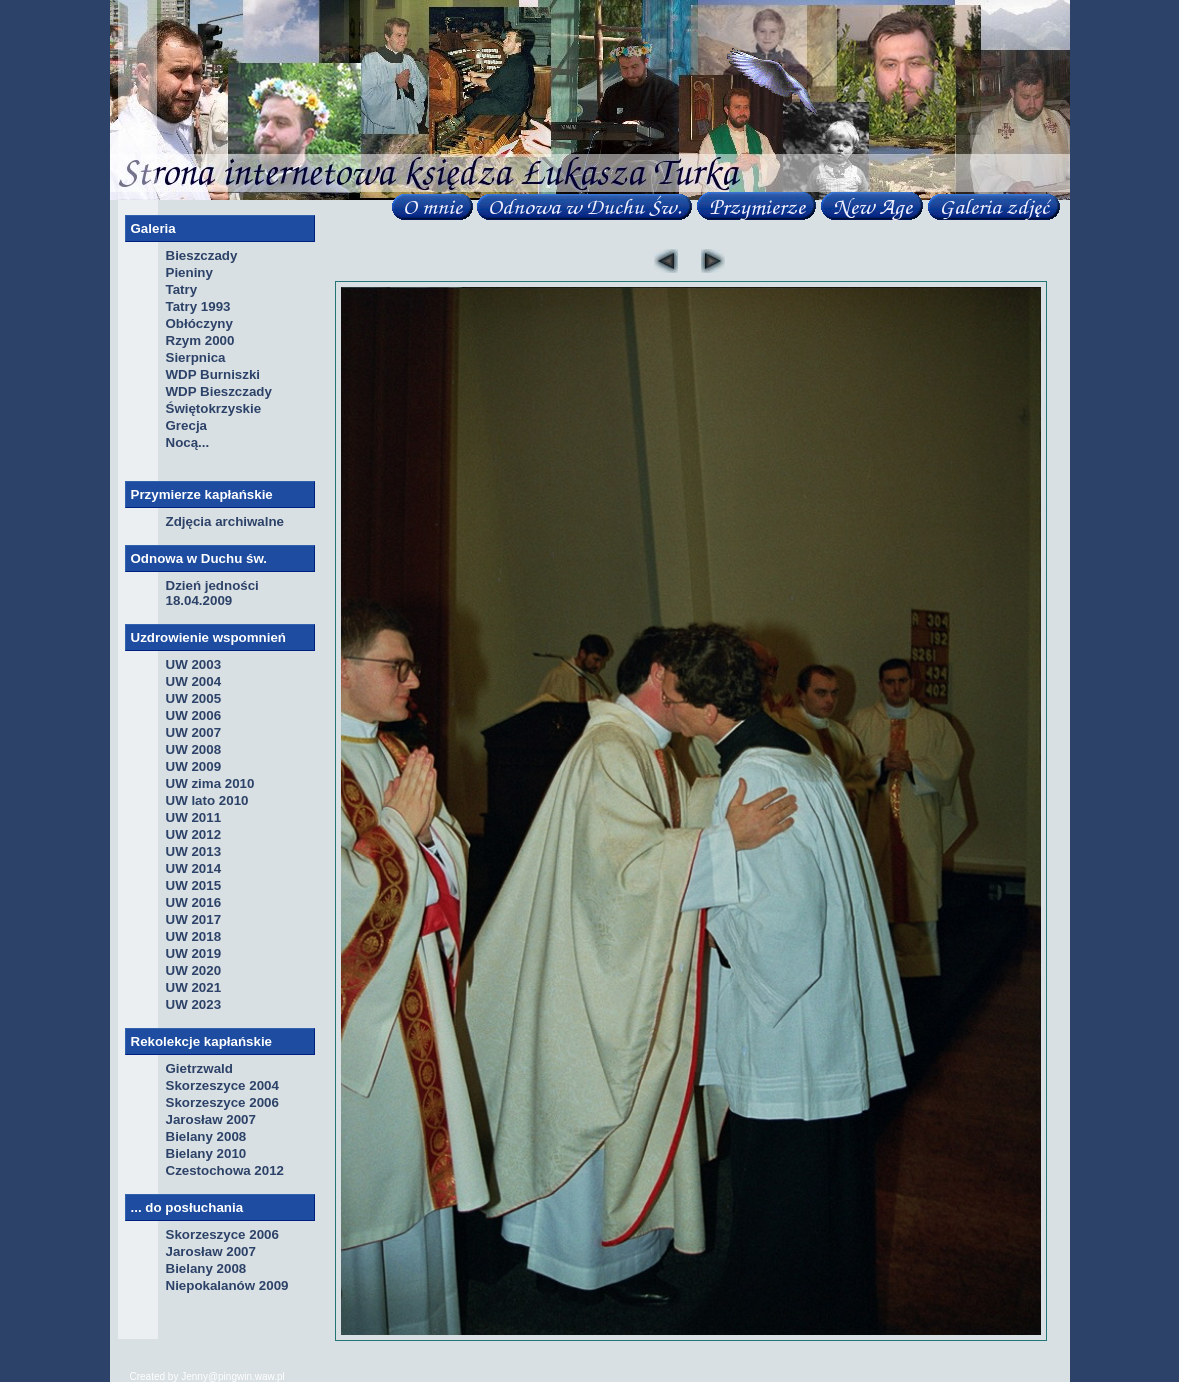 The height and width of the screenshot is (1382, 1179). I want to click on Sierpnica, so click(196, 357).